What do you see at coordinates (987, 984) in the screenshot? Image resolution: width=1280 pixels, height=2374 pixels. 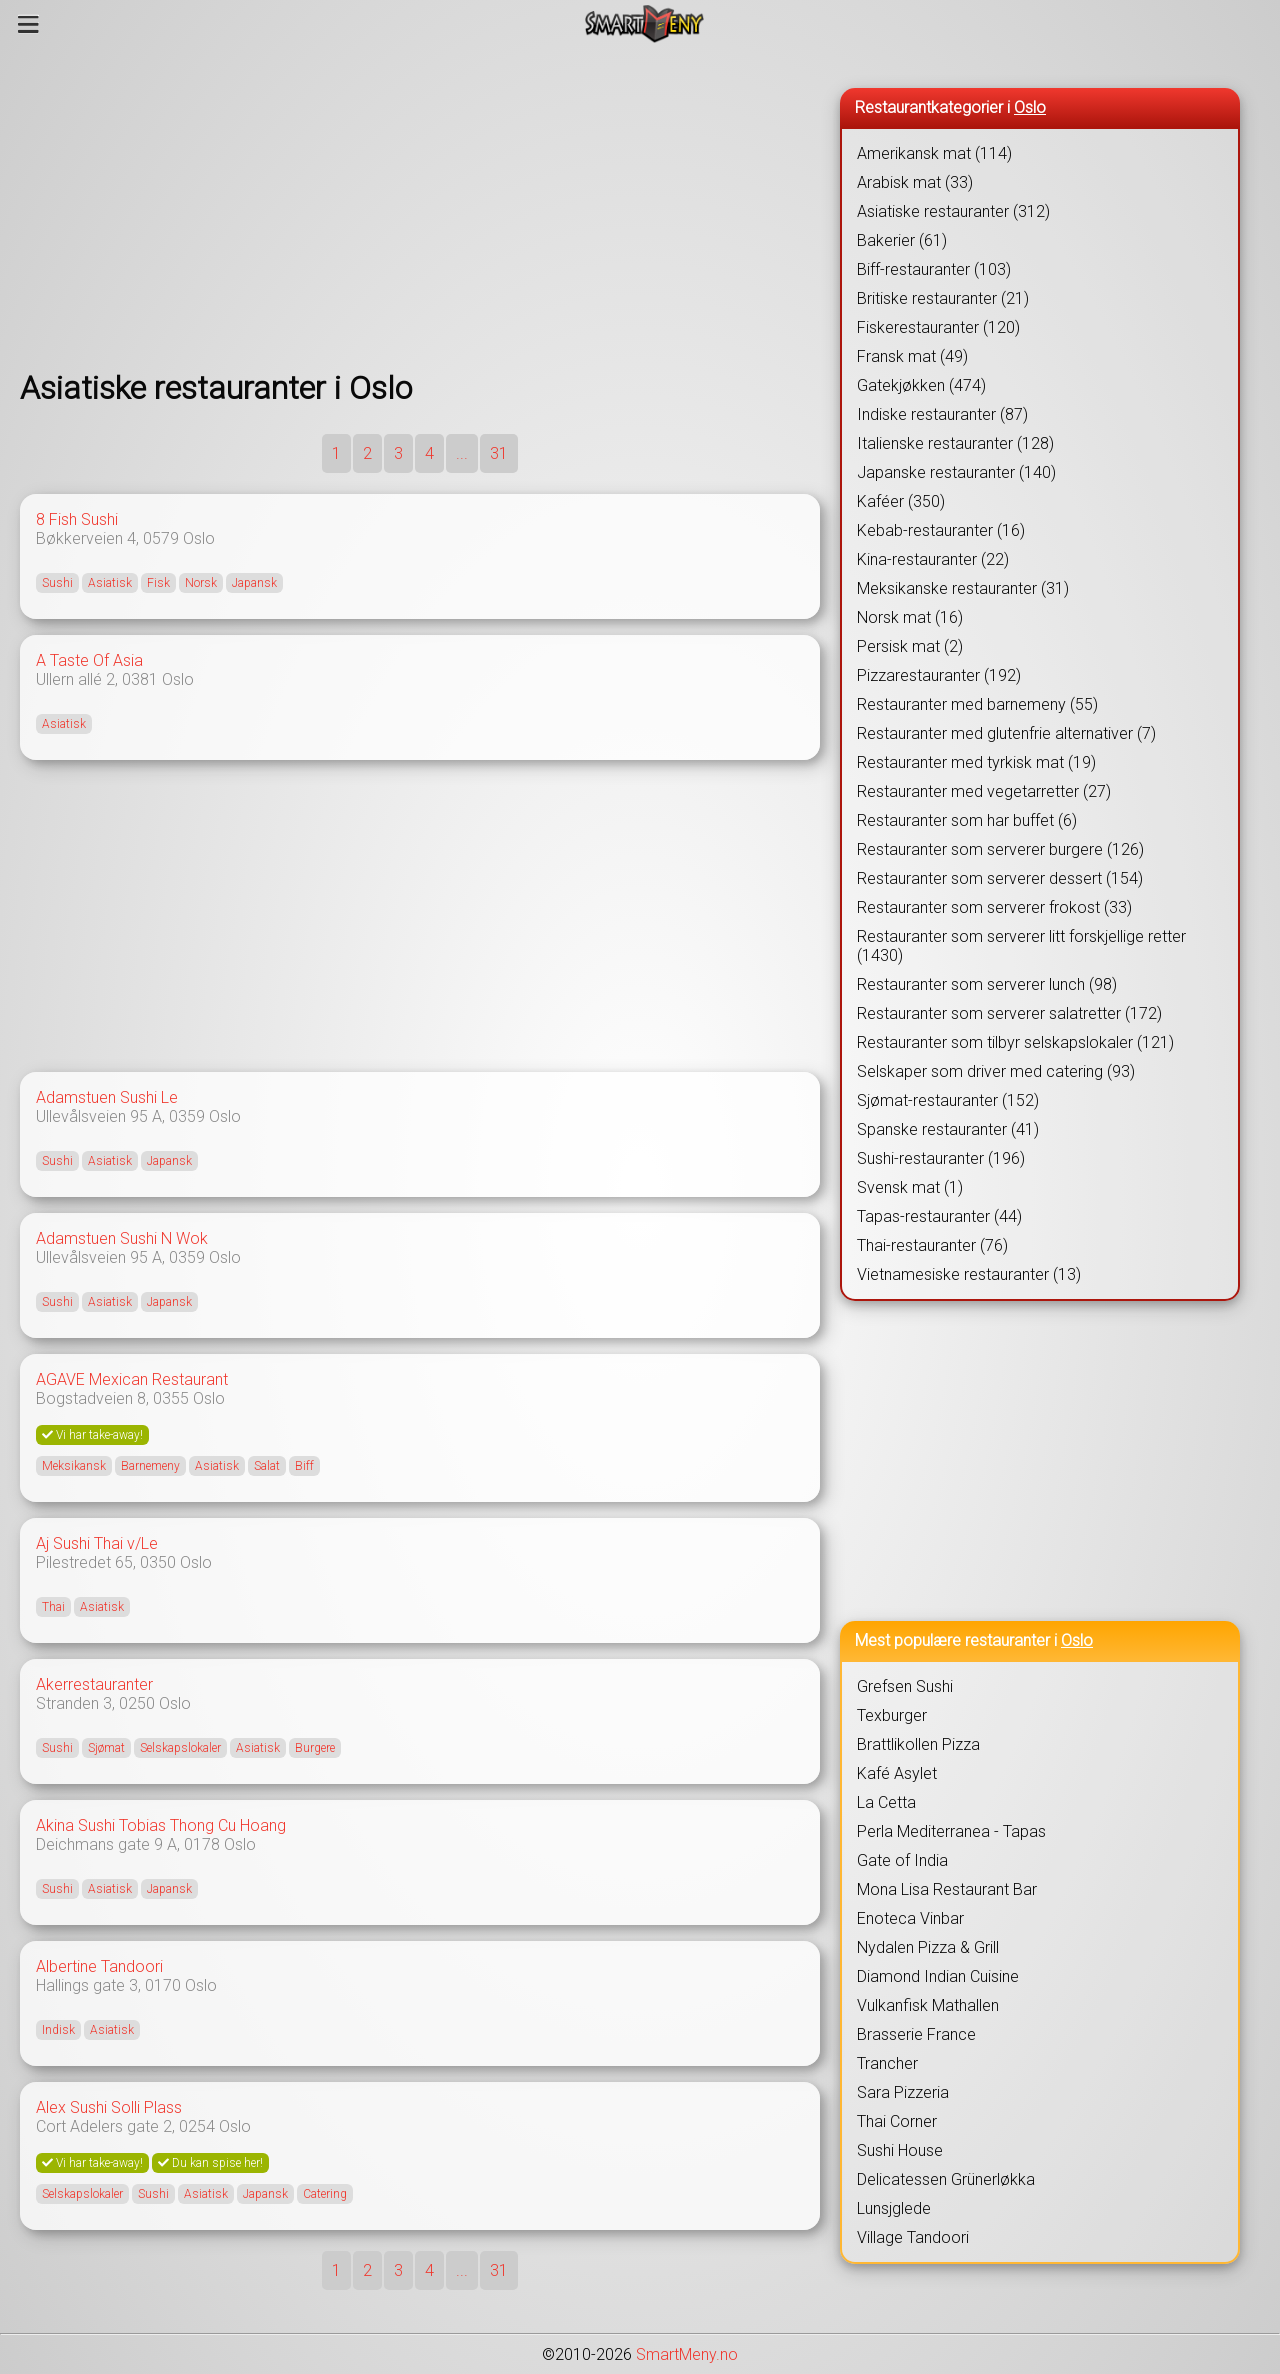 I see `Restauranter som serverer lunch (98)` at bounding box center [987, 984].